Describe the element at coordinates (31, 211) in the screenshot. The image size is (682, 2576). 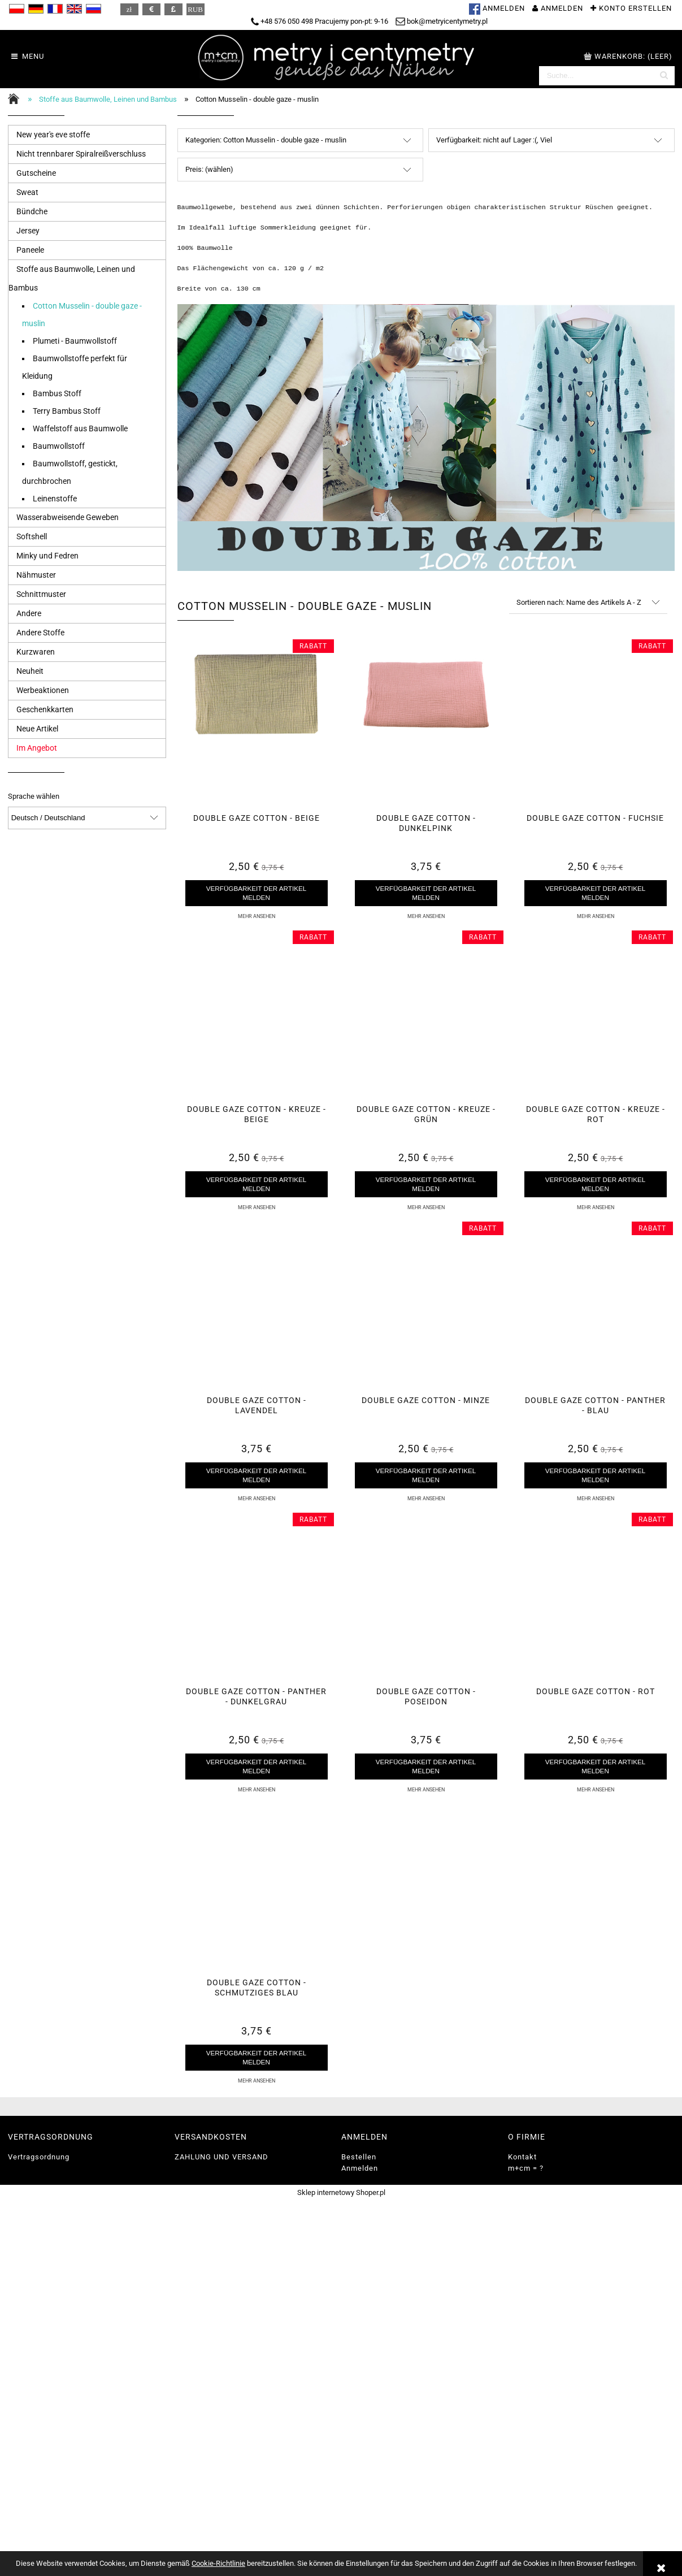
I see `Bündche` at that location.